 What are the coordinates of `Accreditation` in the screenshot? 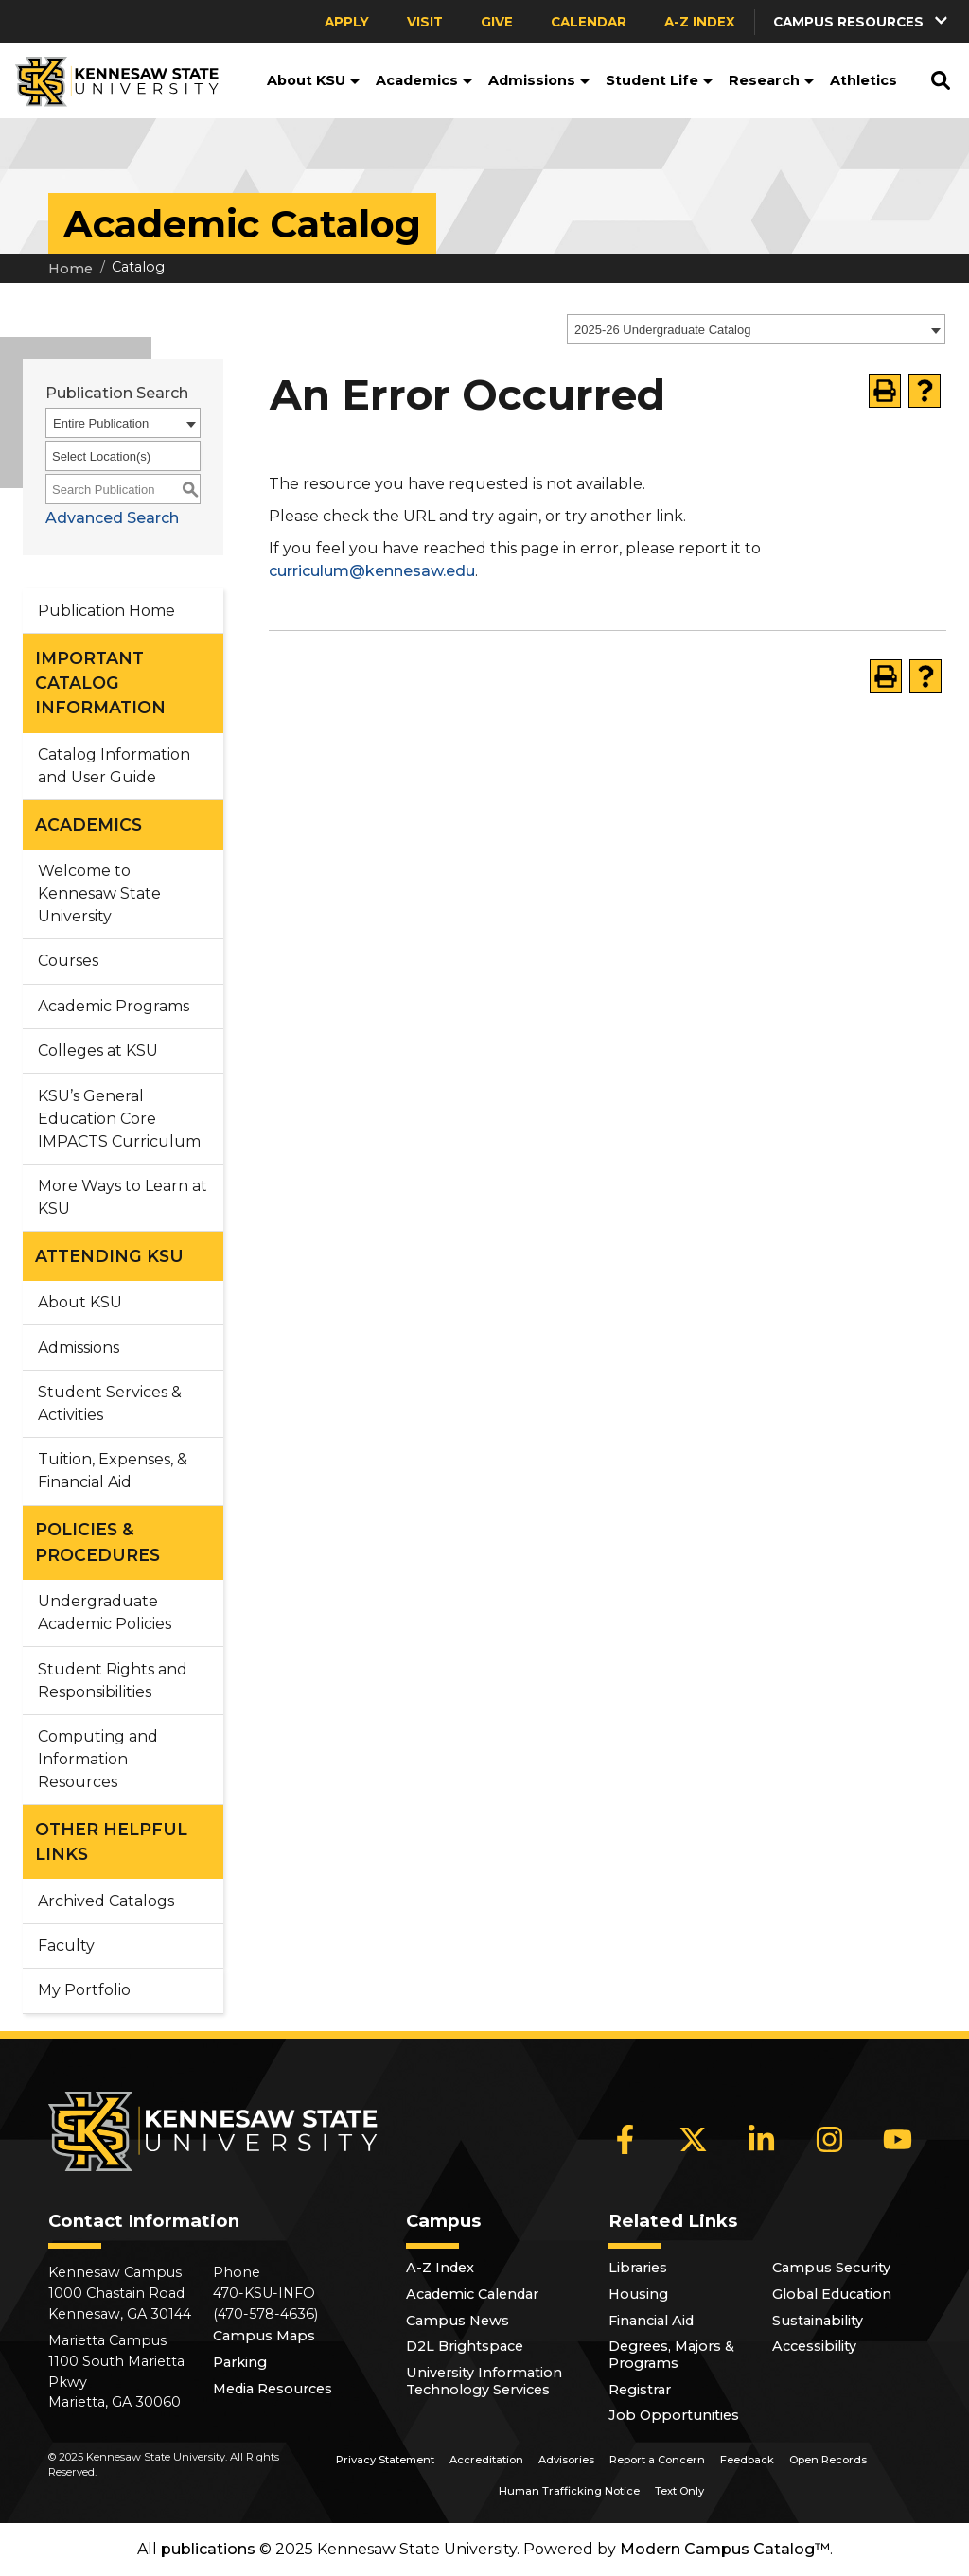 It's located at (486, 2459).